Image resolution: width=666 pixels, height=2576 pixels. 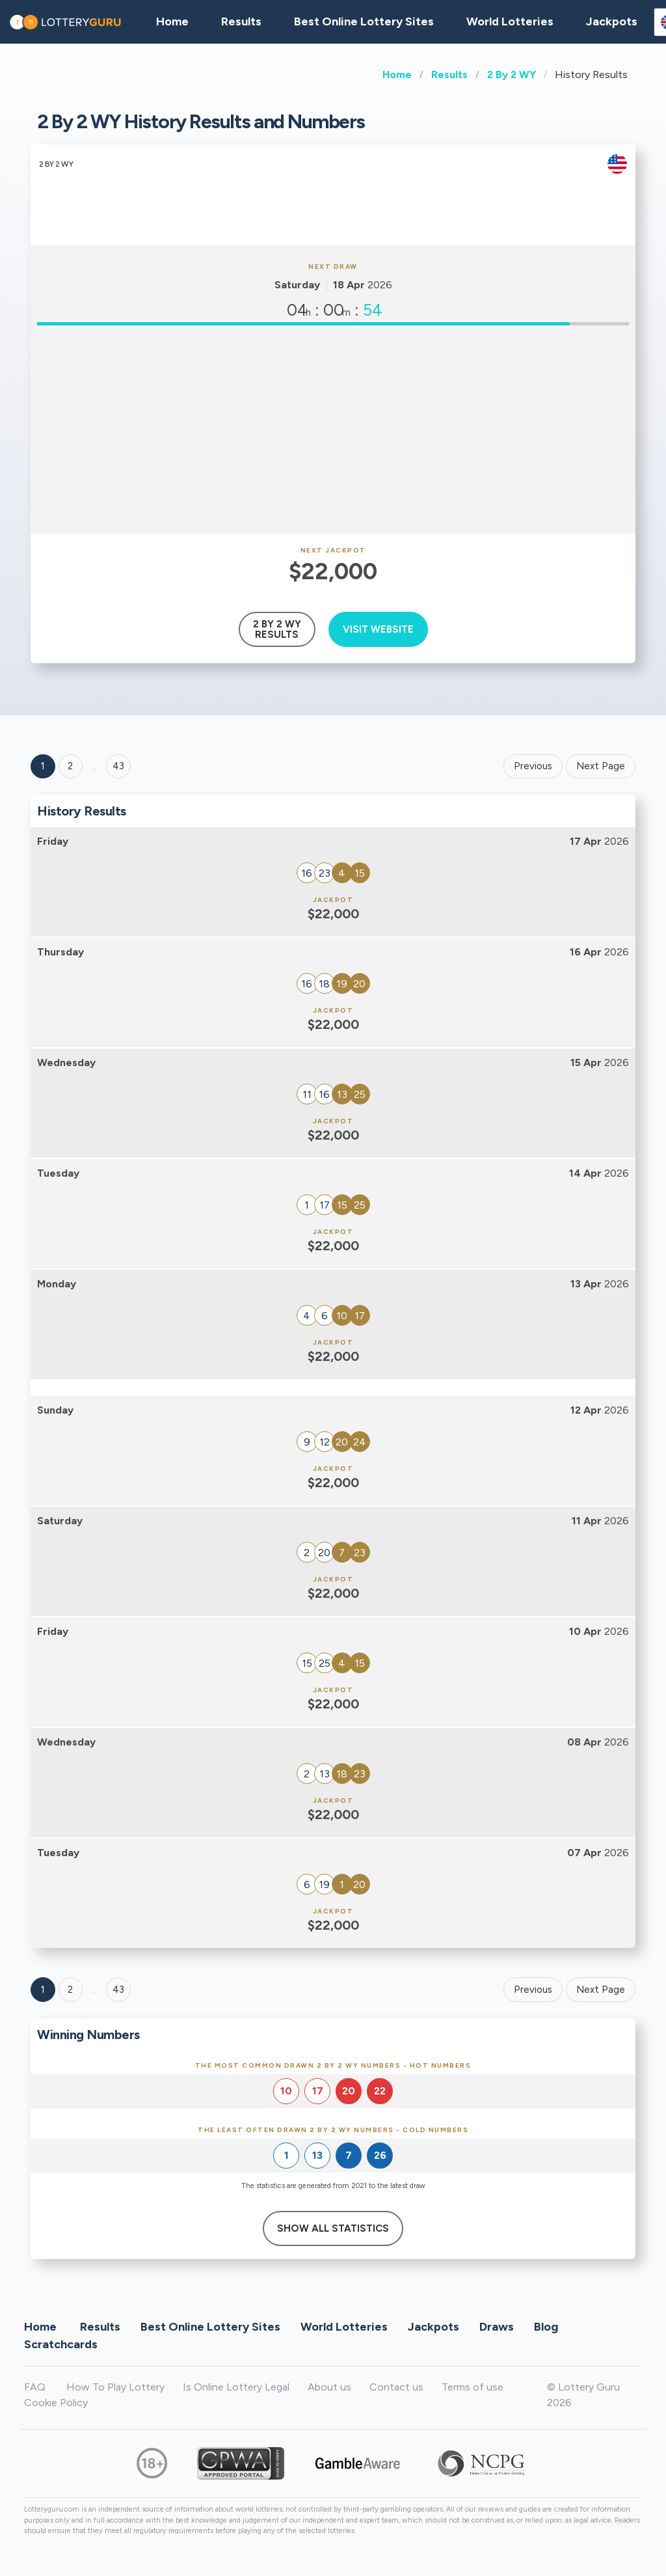 I want to click on Terms of use, so click(x=472, y=2387).